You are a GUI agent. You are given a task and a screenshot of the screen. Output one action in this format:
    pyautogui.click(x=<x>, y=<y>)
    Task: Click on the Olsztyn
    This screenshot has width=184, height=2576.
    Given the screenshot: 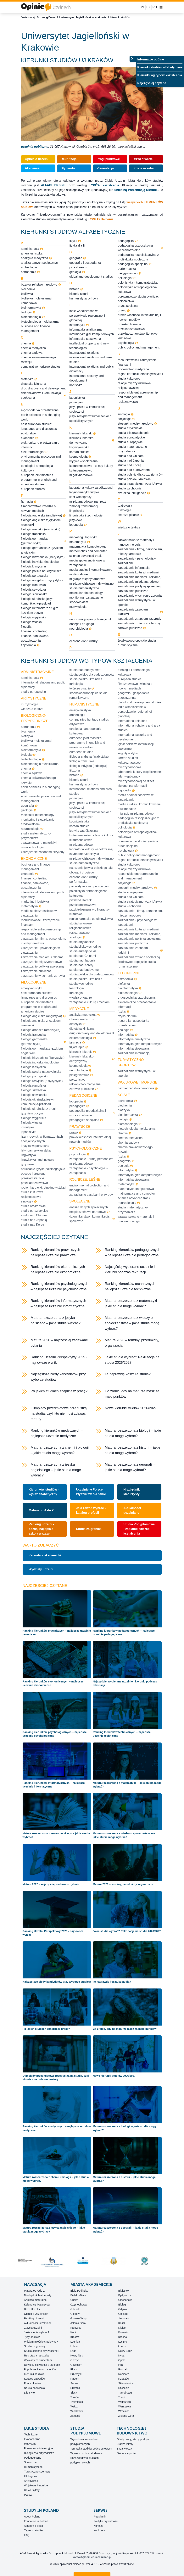 What is the action you would take?
    pyautogui.click(x=75, y=2360)
    